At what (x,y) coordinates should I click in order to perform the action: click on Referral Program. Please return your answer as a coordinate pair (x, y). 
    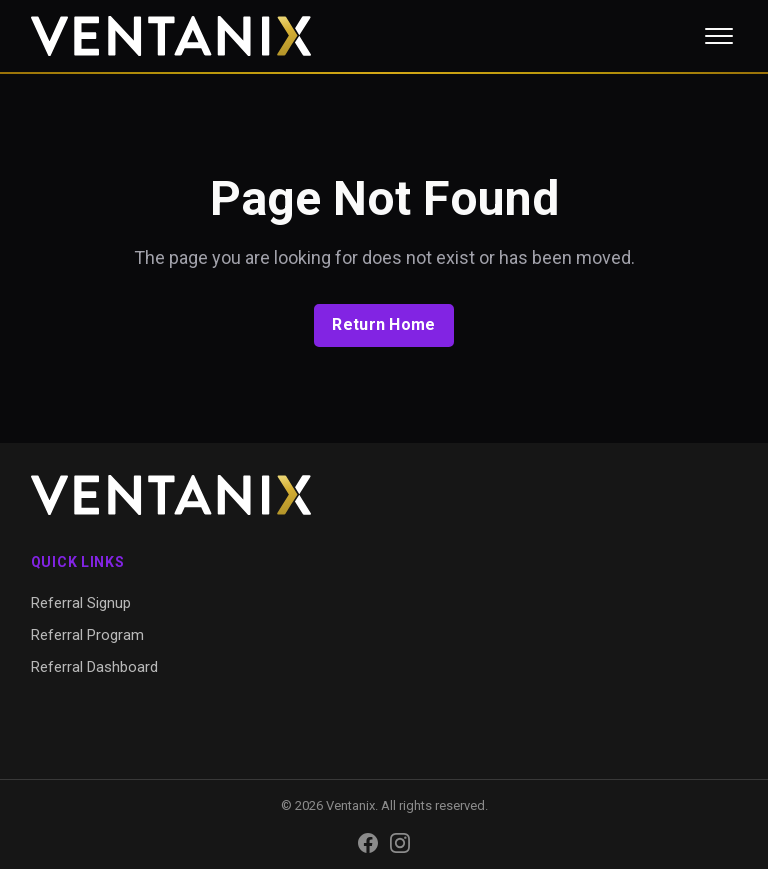
    Looking at the image, I should click on (87, 635).